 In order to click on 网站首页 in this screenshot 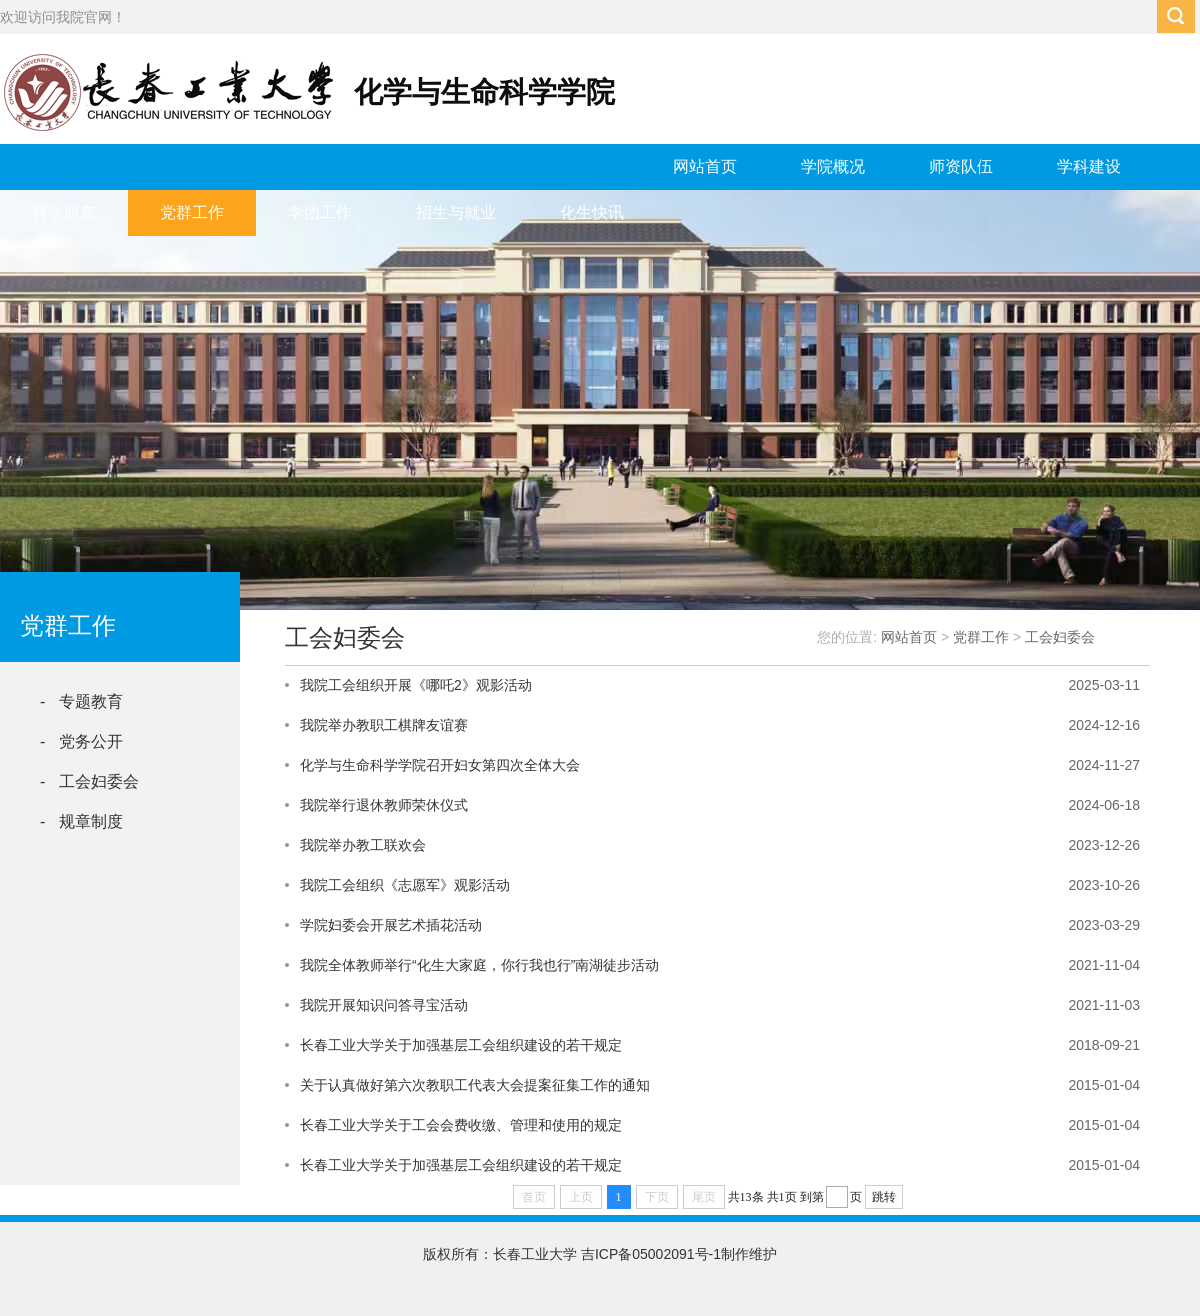, I will do `click(705, 166)`.